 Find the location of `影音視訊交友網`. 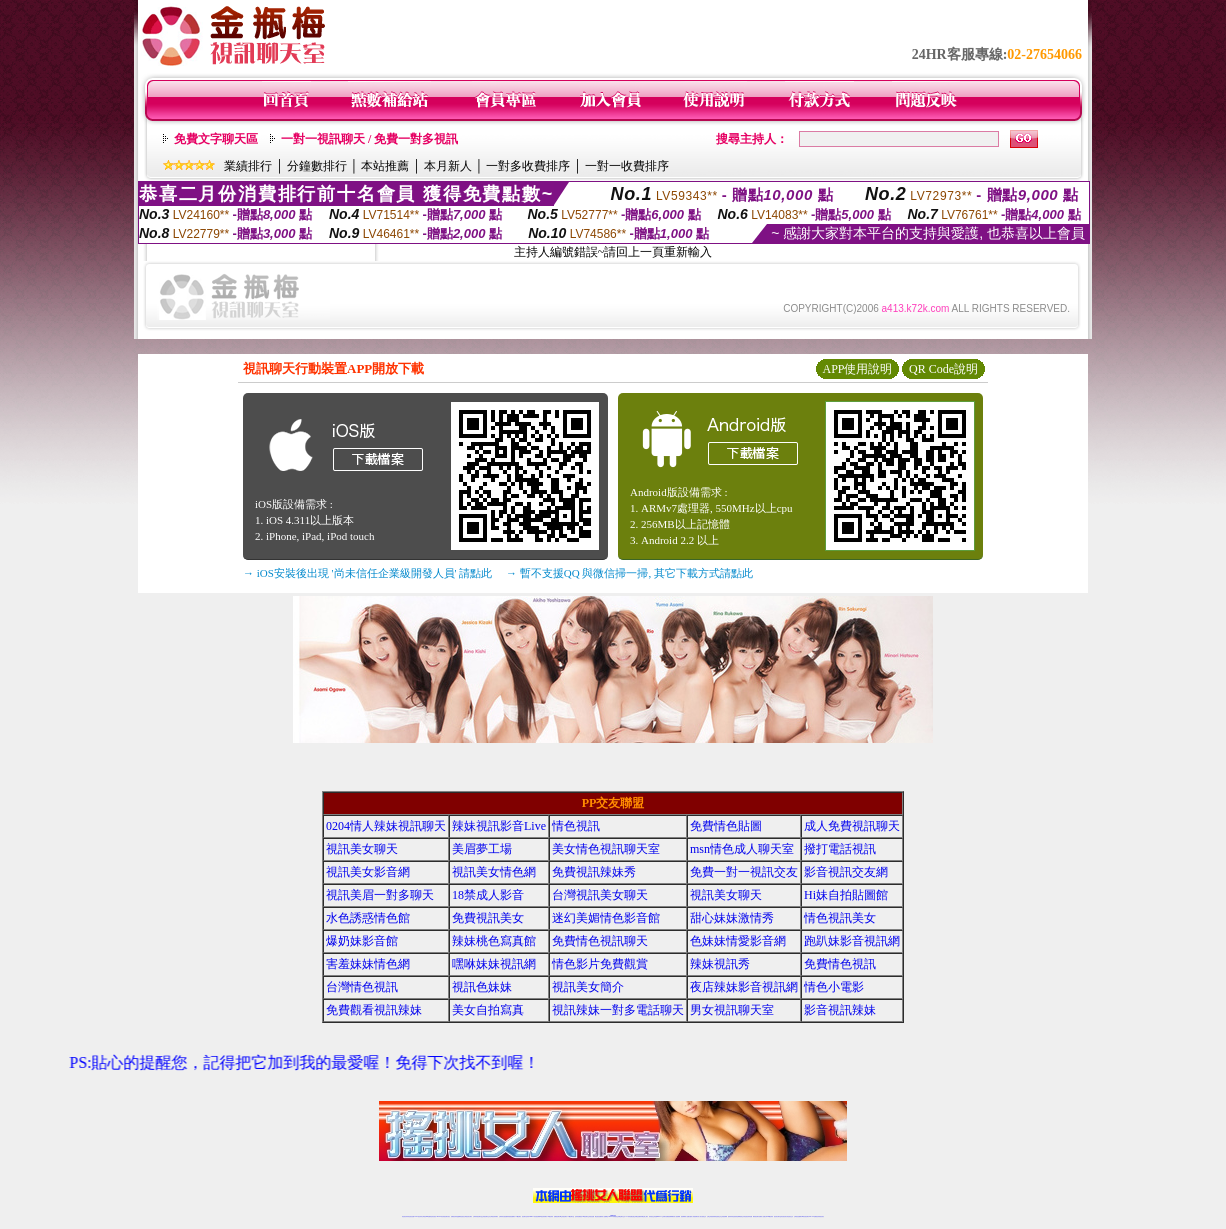

影音視訊交友網 is located at coordinates (846, 872).